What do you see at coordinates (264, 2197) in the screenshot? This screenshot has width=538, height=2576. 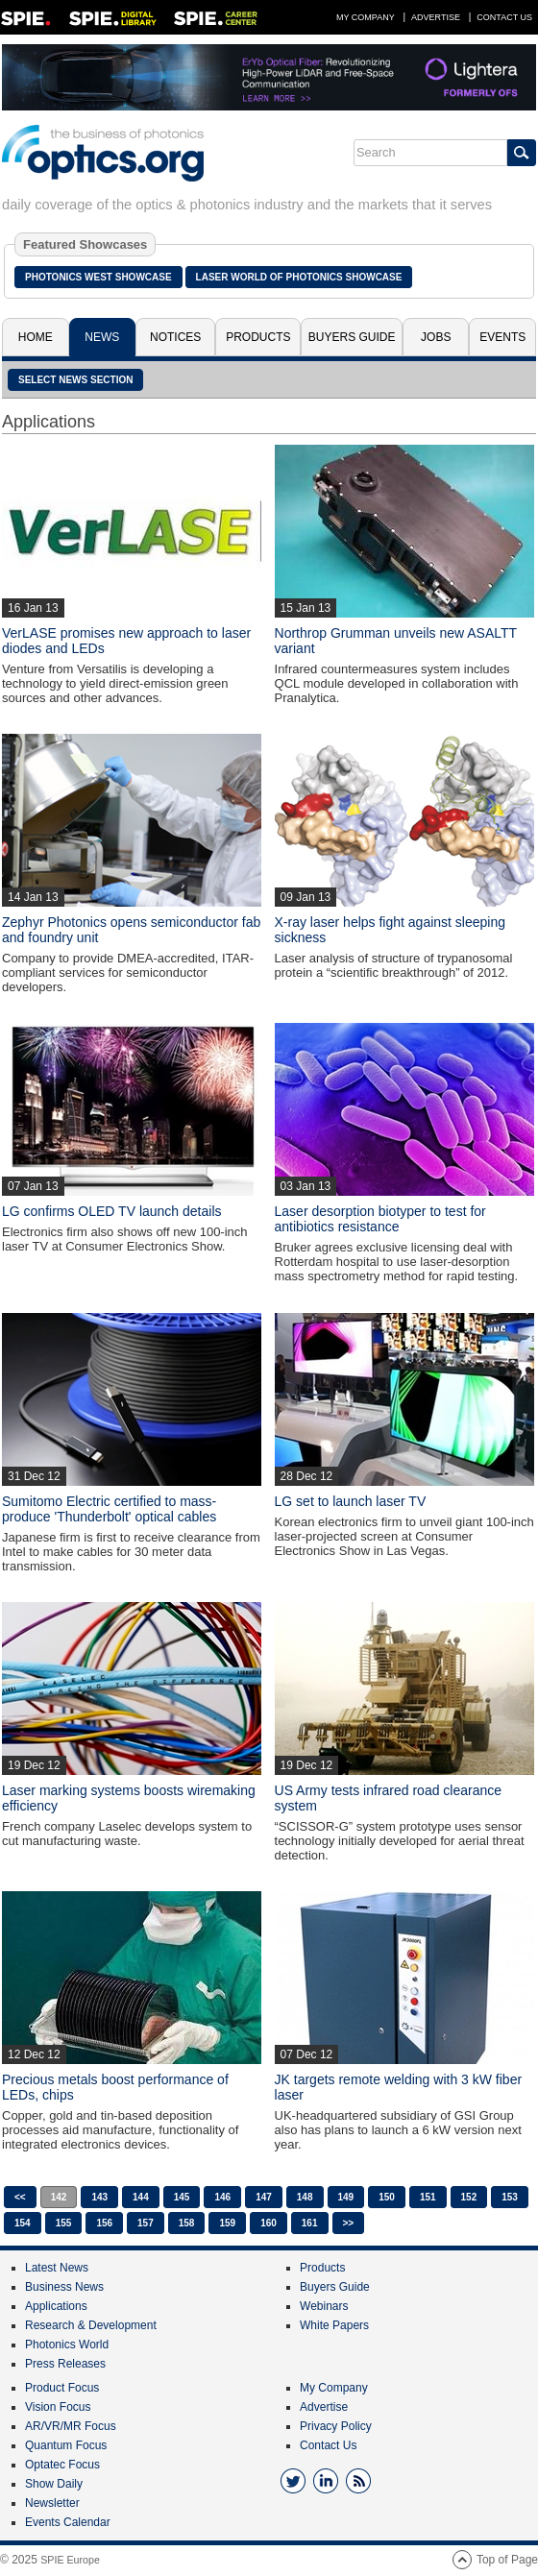 I see `147` at bounding box center [264, 2197].